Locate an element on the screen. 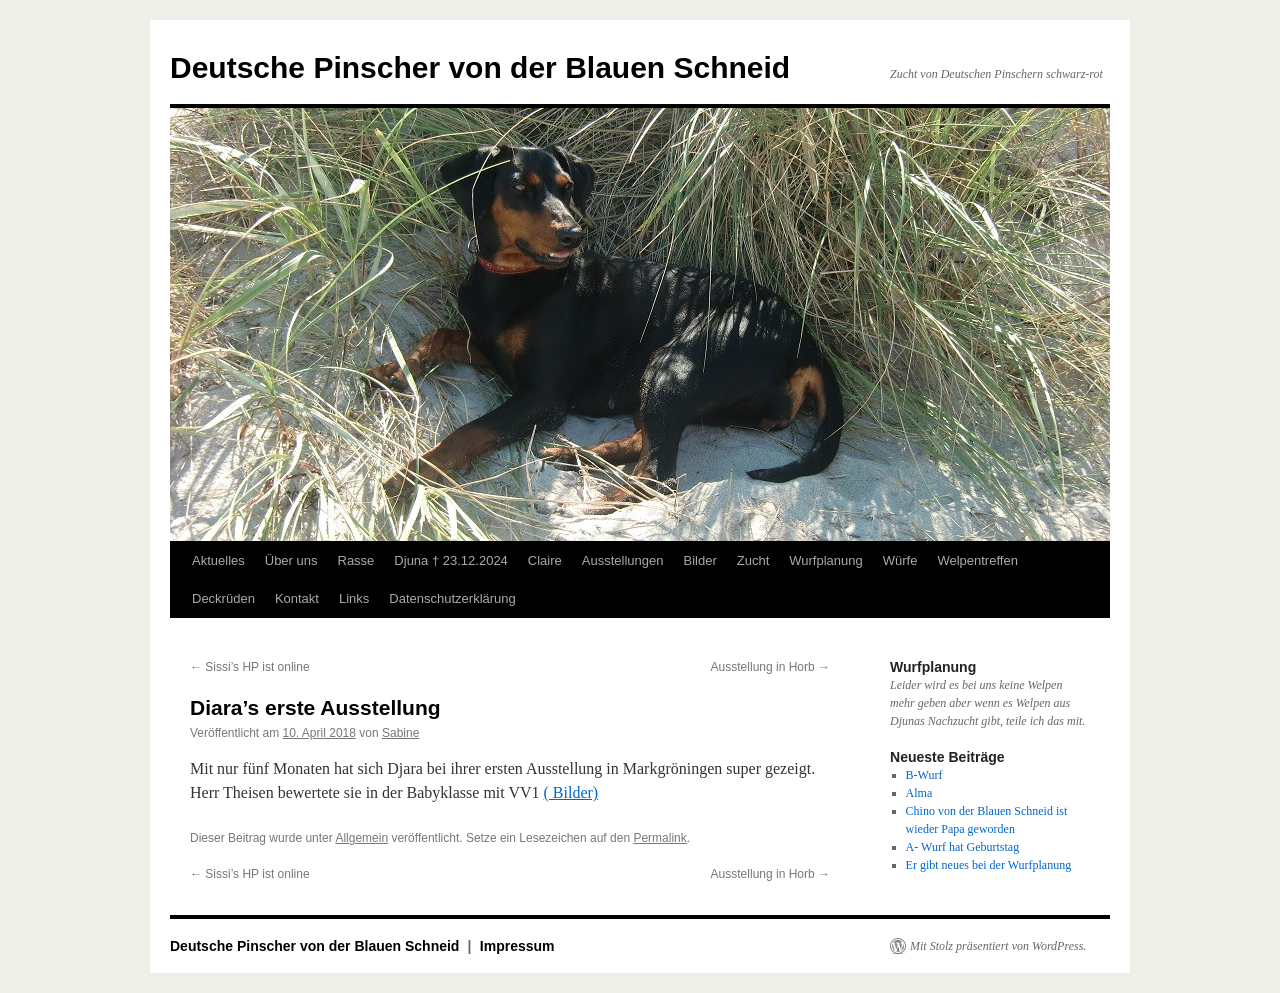 Image resolution: width=1280 pixels, height=993 pixels. Welpentreffen is located at coordinates (977, 560).